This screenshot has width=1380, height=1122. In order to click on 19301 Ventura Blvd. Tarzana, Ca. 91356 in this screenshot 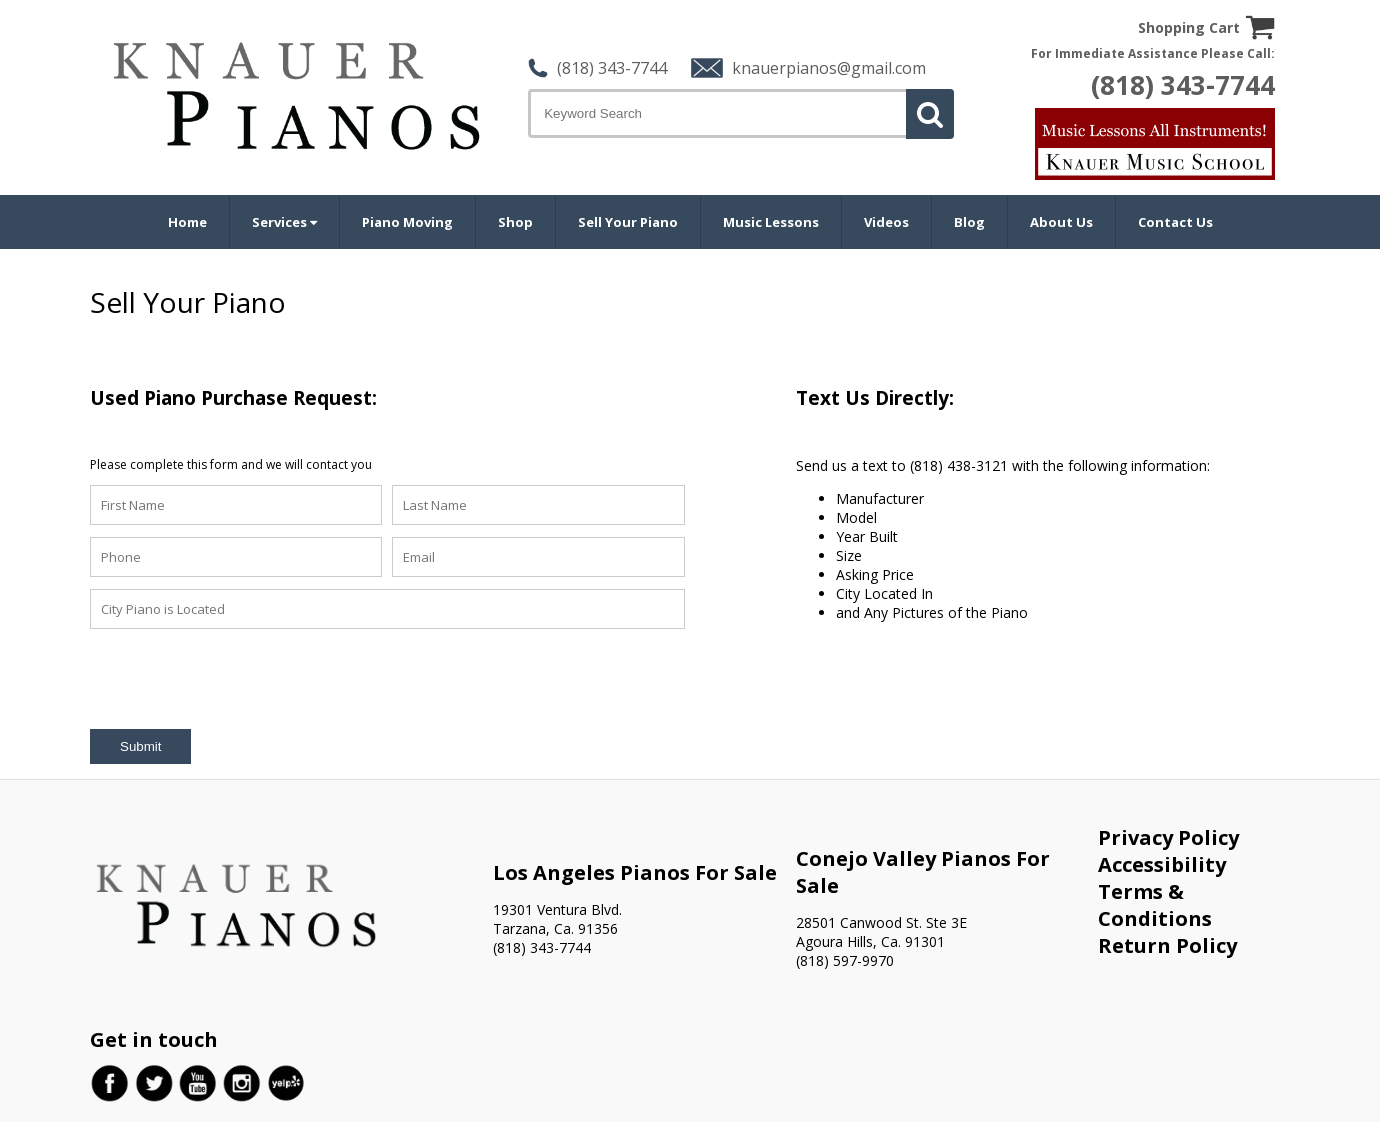, I will do `click(557, 919)`.